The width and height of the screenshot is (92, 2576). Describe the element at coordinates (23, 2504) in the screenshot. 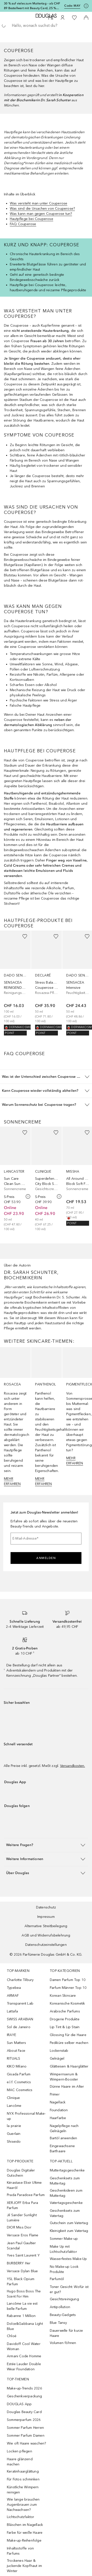

I see `Wie lange brauchen Augenbrauen zum Nachwachsen?` at that location.